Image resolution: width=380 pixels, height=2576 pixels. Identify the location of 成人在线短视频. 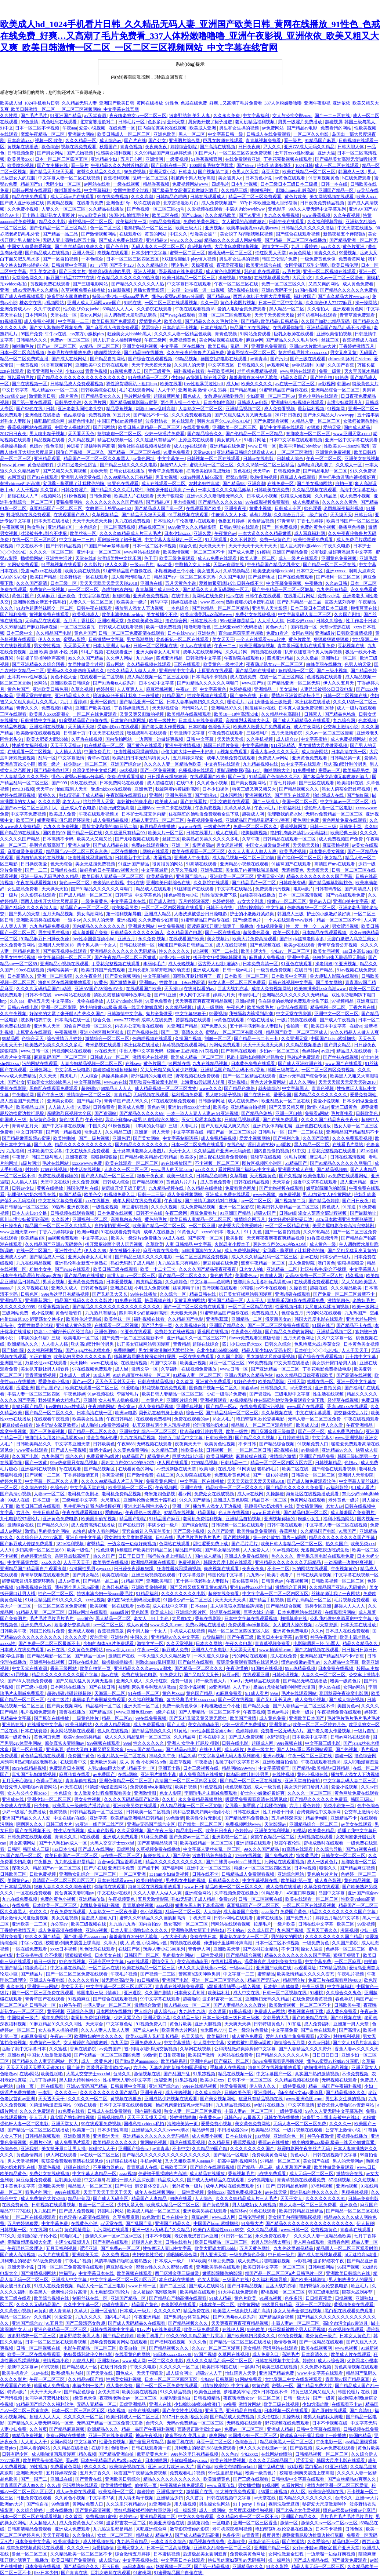
(232, 945).